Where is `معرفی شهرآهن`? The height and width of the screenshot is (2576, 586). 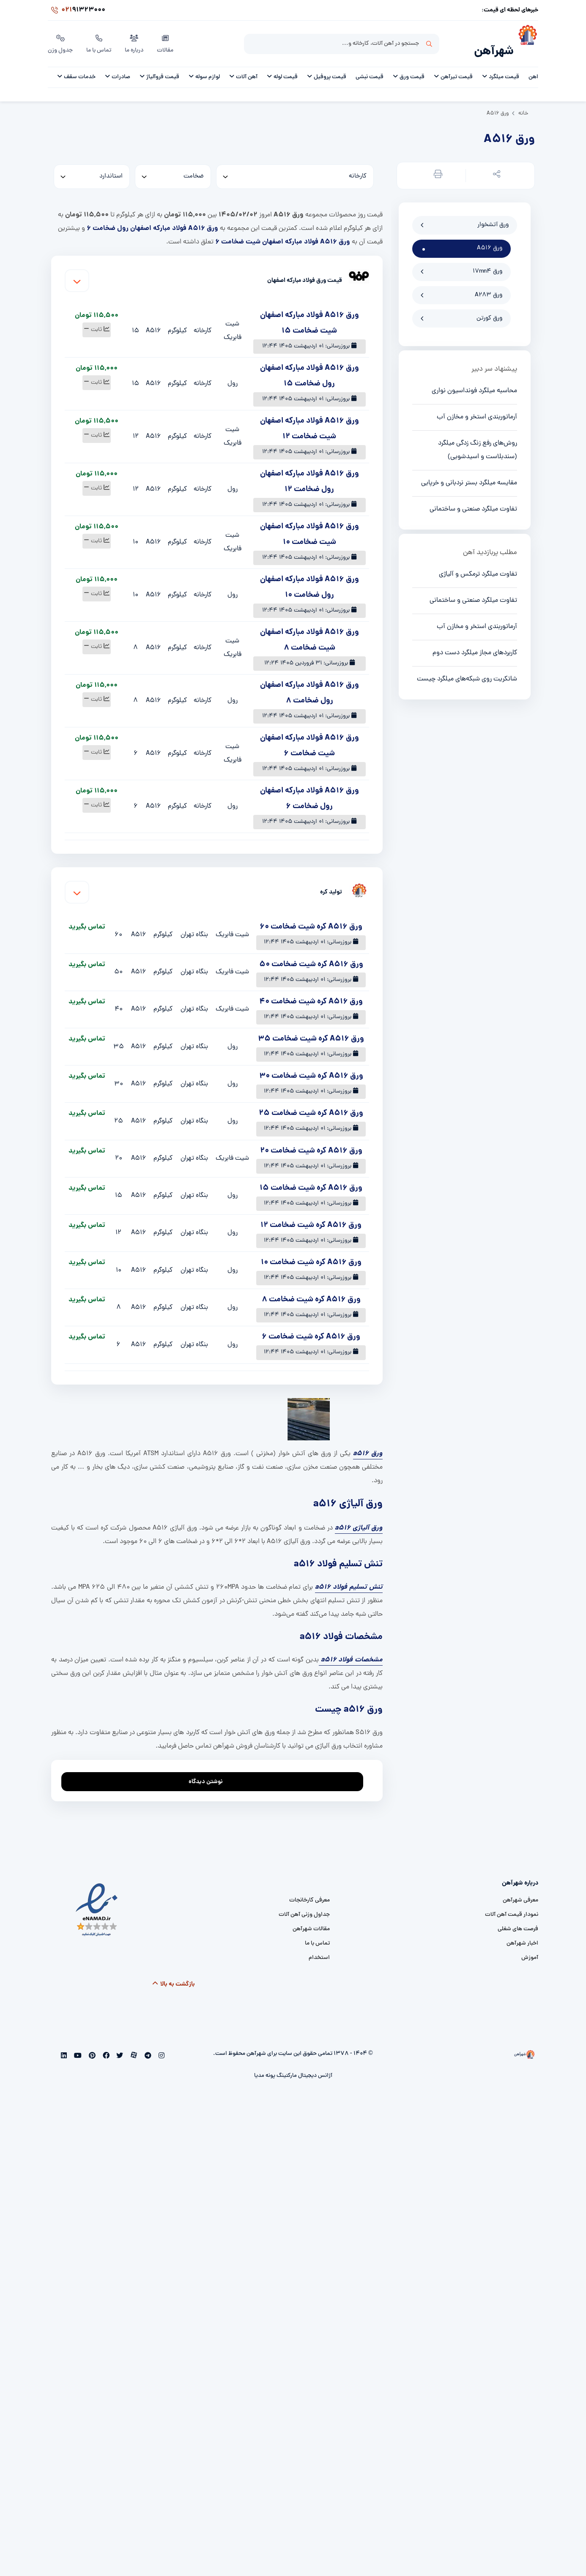
معرفی شهرآهن is located at coordinates (520, 1889).